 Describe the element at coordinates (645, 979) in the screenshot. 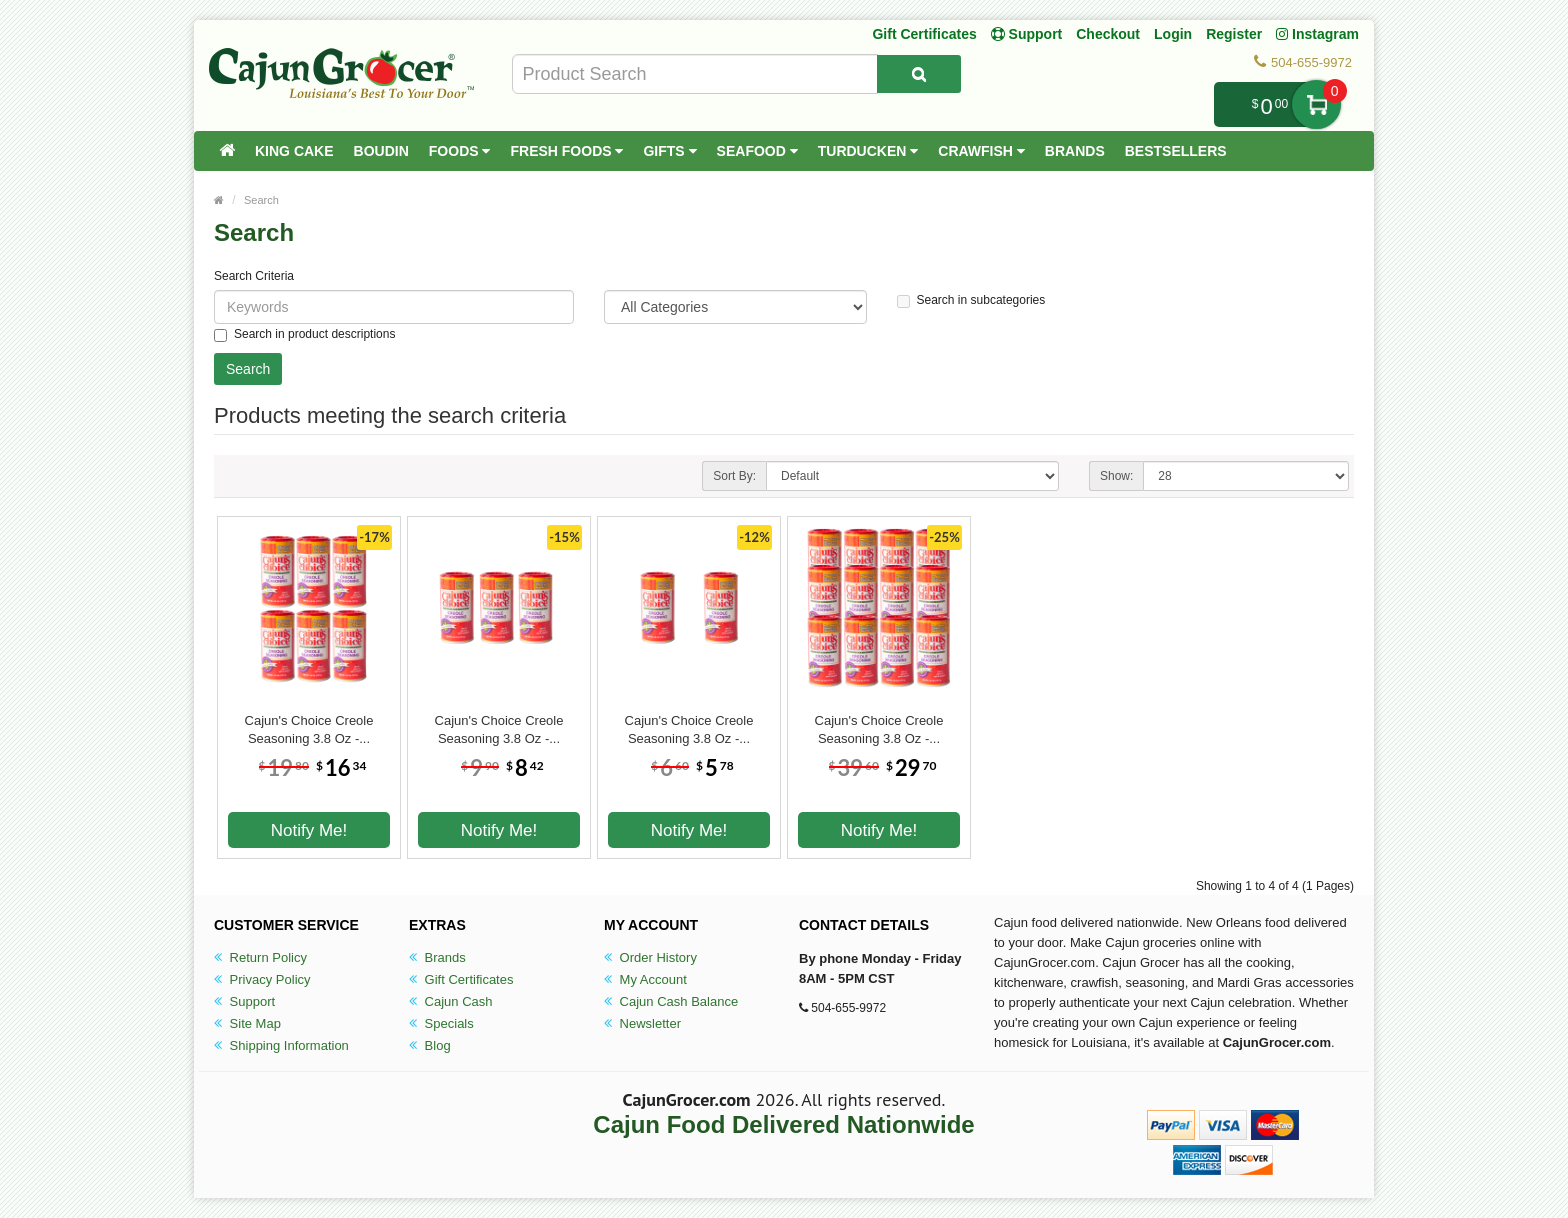

I see `My Account` at that location.